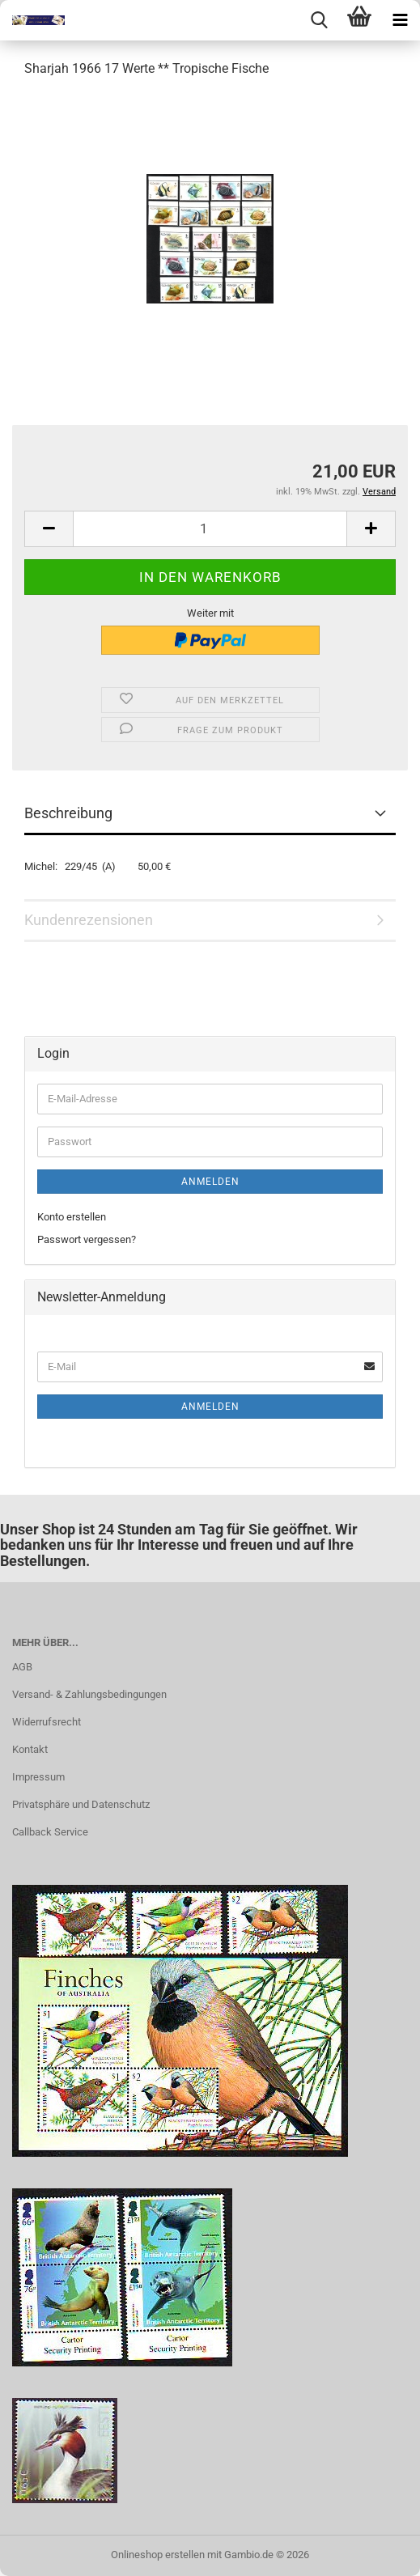  What do you see at coordinates (46, 1722) in the screenshot?
I see `Widerrufsrecht` at bounding box center [46, 1722].